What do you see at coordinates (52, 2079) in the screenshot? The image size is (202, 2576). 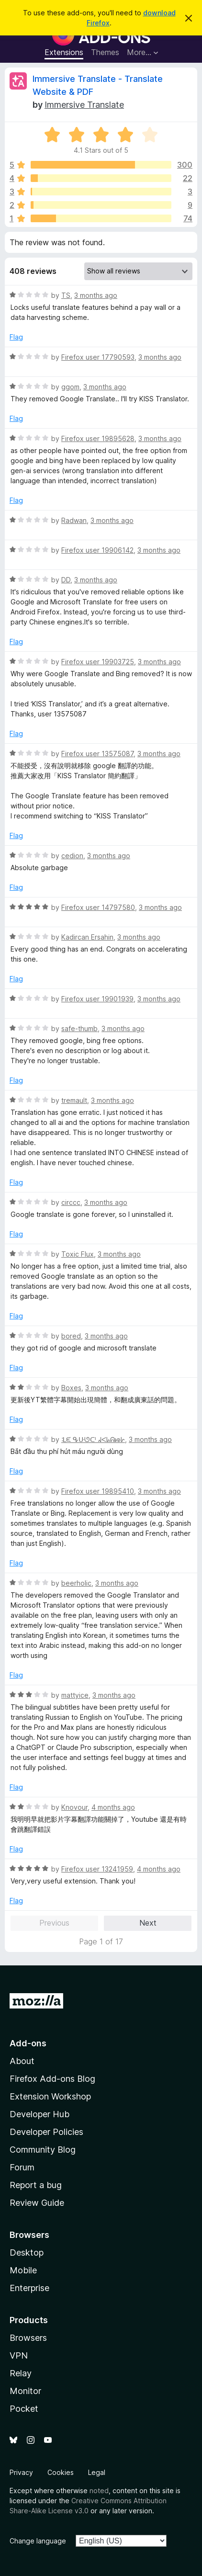 I see `Firefox Add-ons Blog` at bounding box center [52, 2079].